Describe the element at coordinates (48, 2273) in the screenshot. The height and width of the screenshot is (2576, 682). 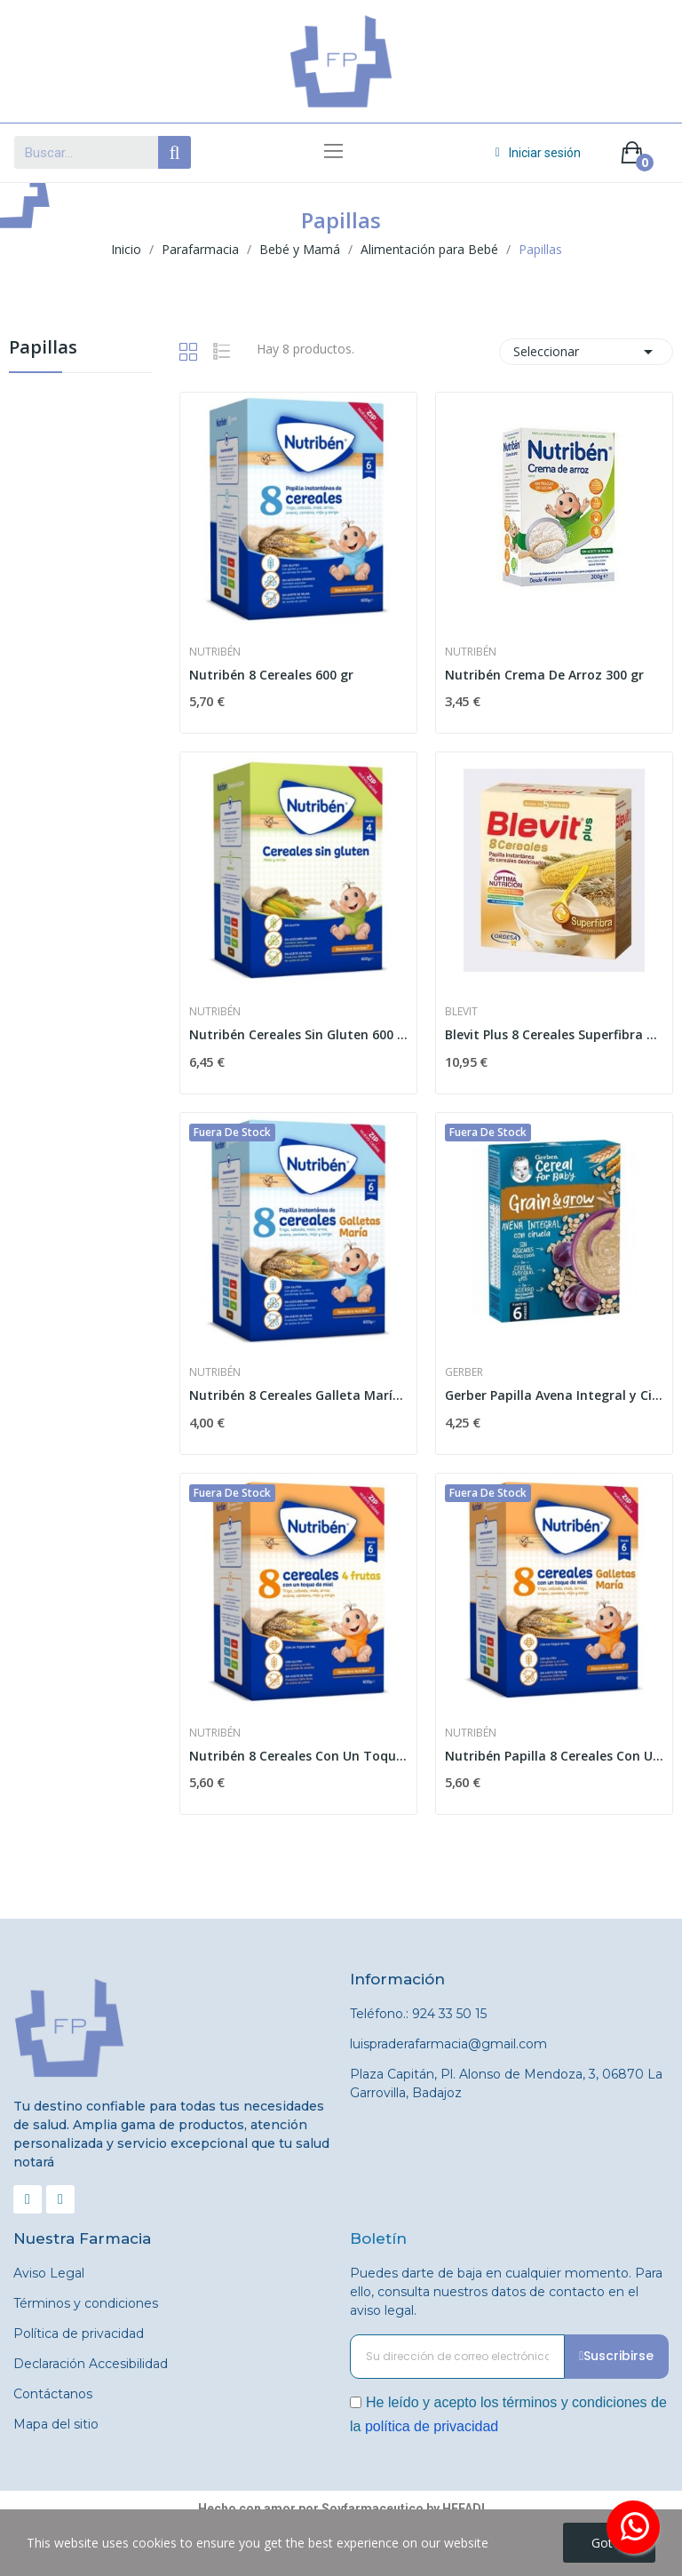
I see `Aviso Legal` at that location.